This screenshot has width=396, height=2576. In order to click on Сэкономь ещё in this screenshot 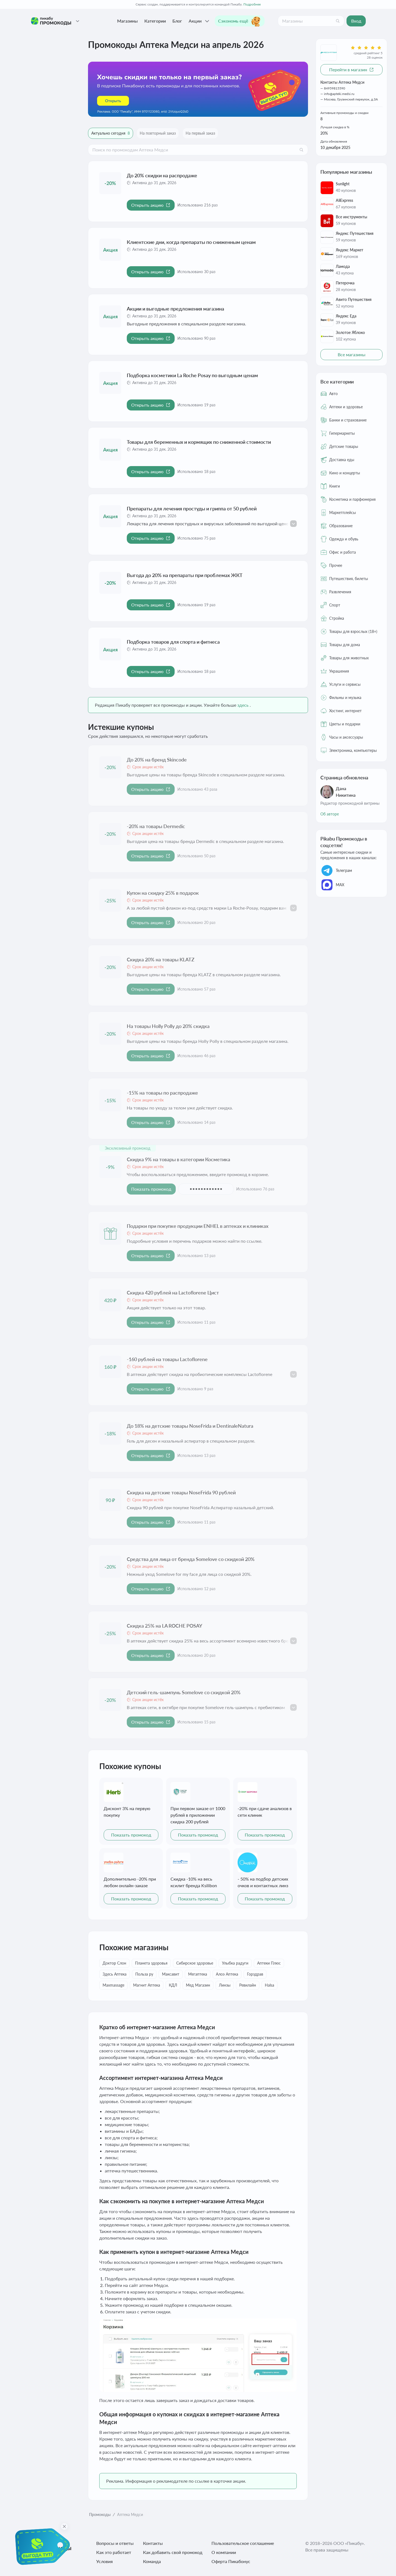, I will do `click(239, 20)`.